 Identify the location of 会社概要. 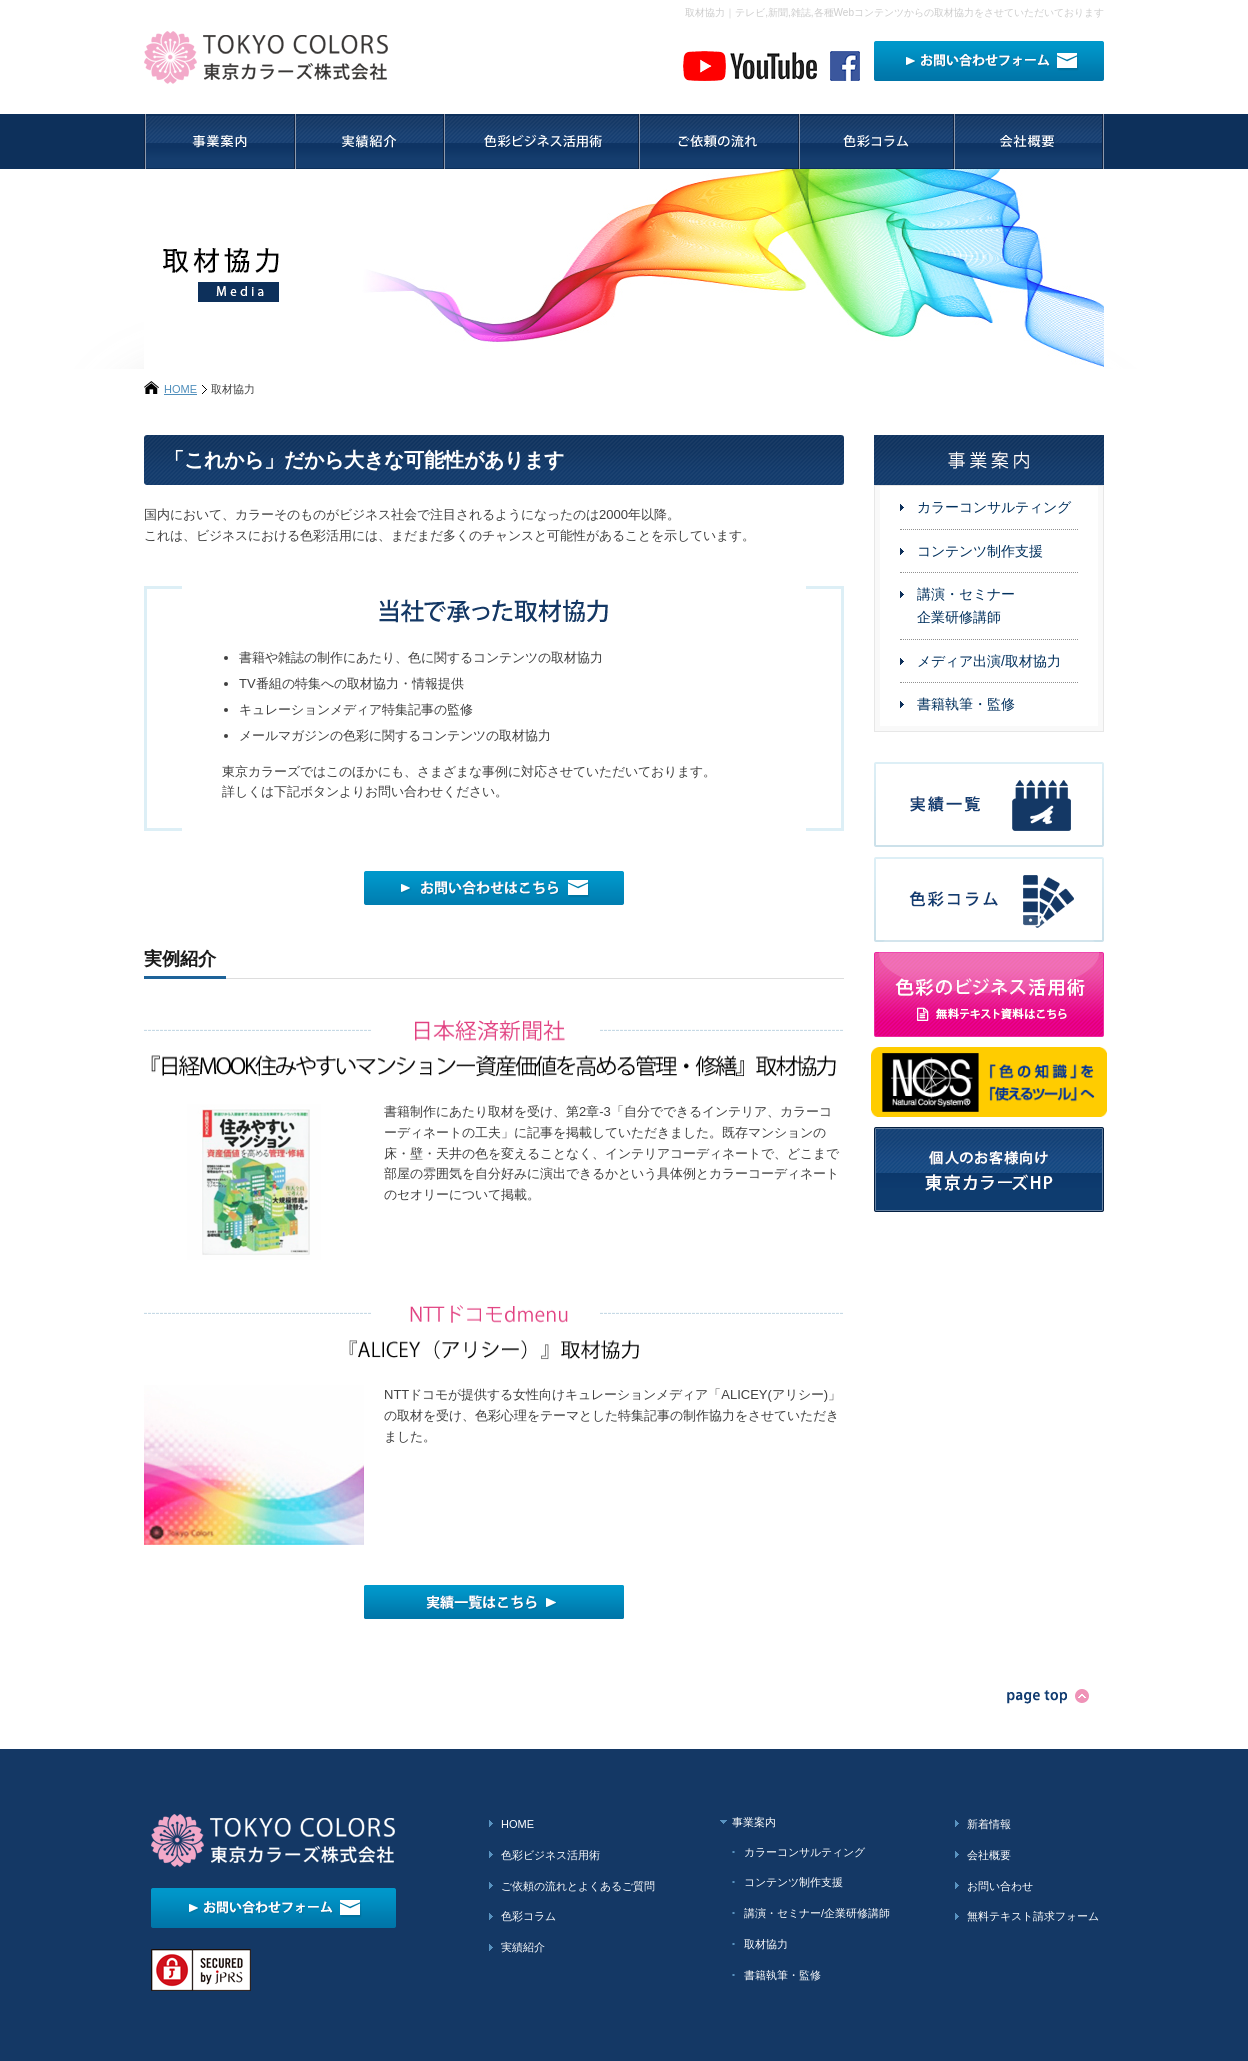
(989, 1855).